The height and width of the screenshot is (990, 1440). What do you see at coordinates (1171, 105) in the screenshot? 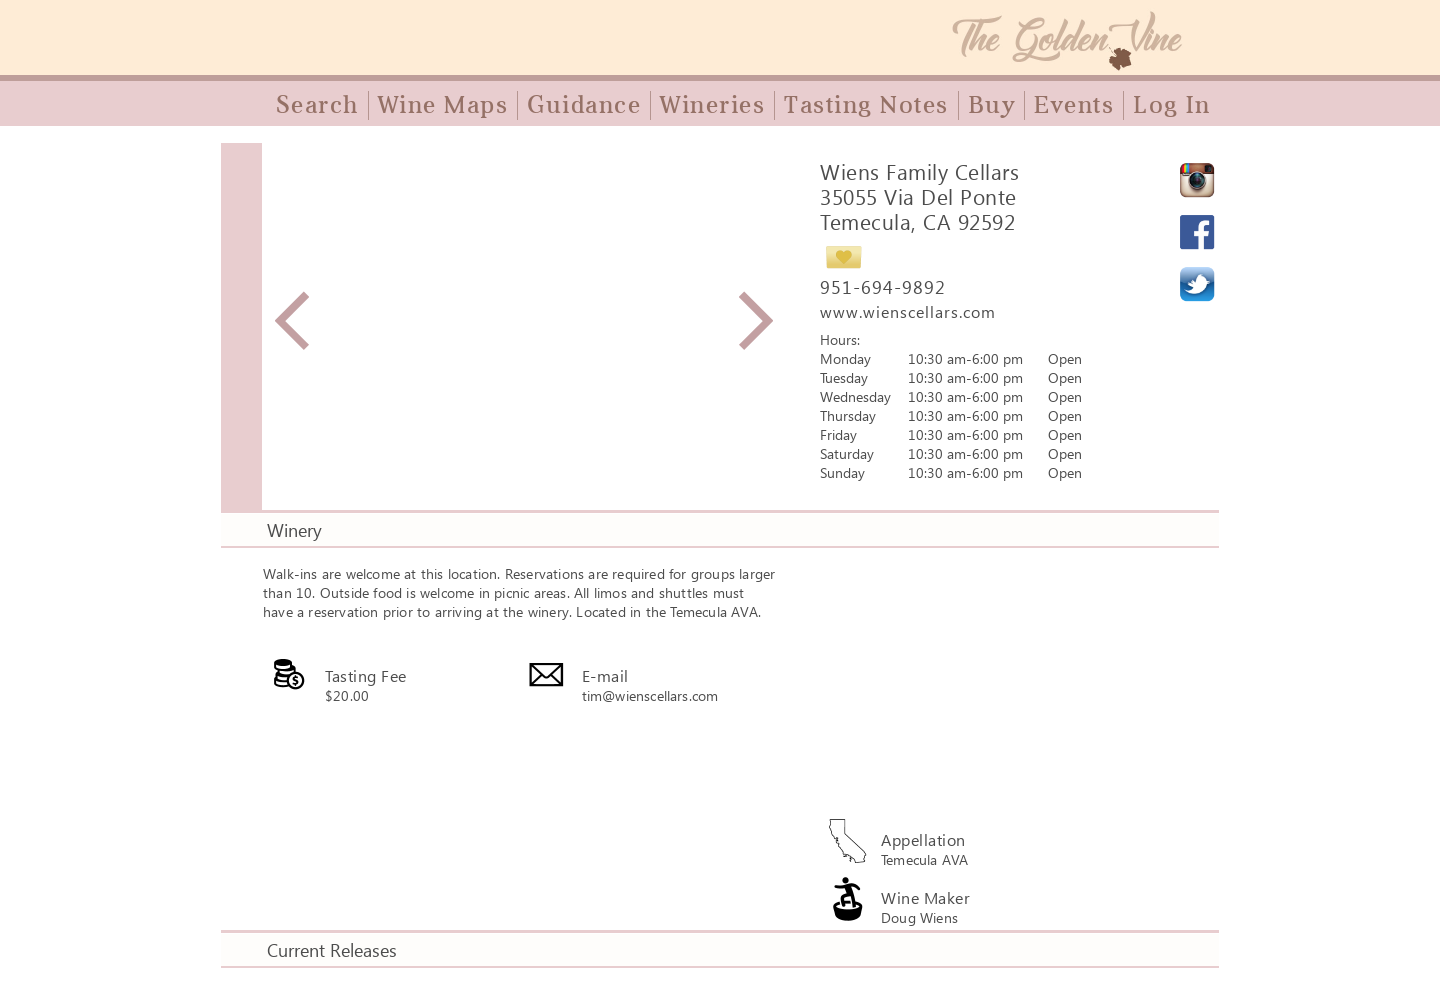
I see `Log In` at bounding box center [1171, 105].